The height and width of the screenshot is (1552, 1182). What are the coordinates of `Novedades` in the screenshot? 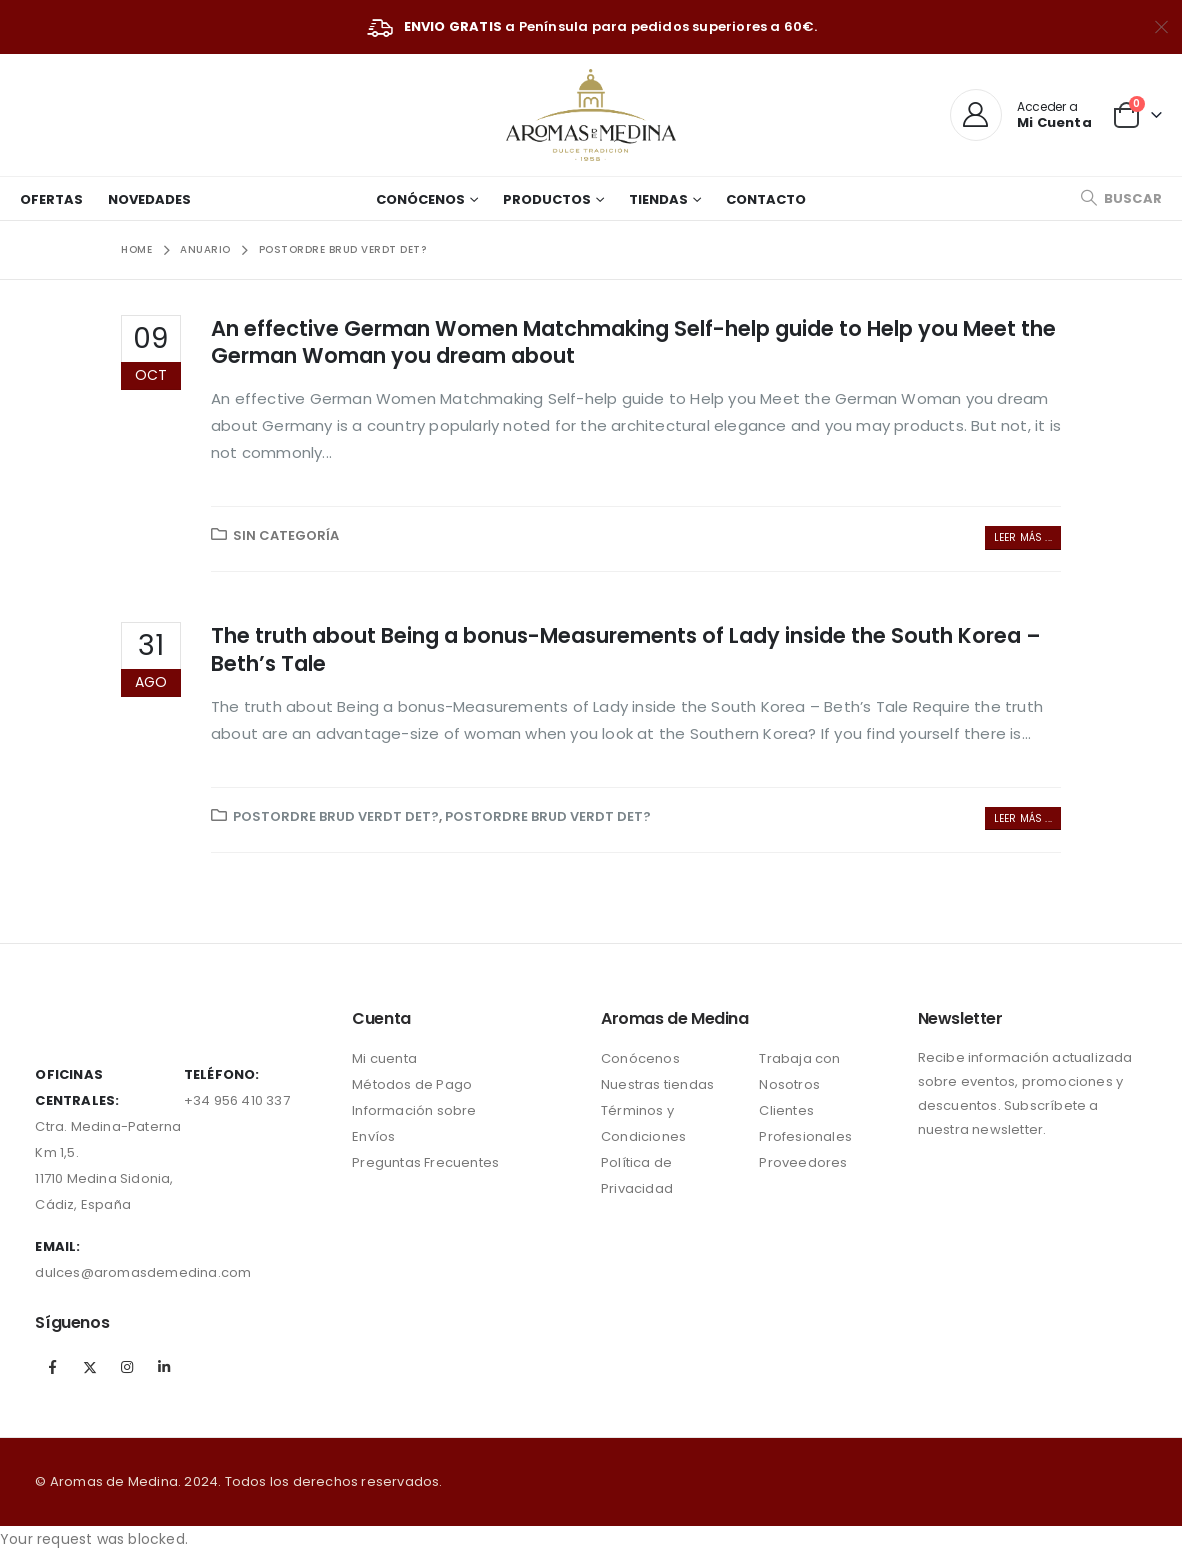 It's located at (149, 199).